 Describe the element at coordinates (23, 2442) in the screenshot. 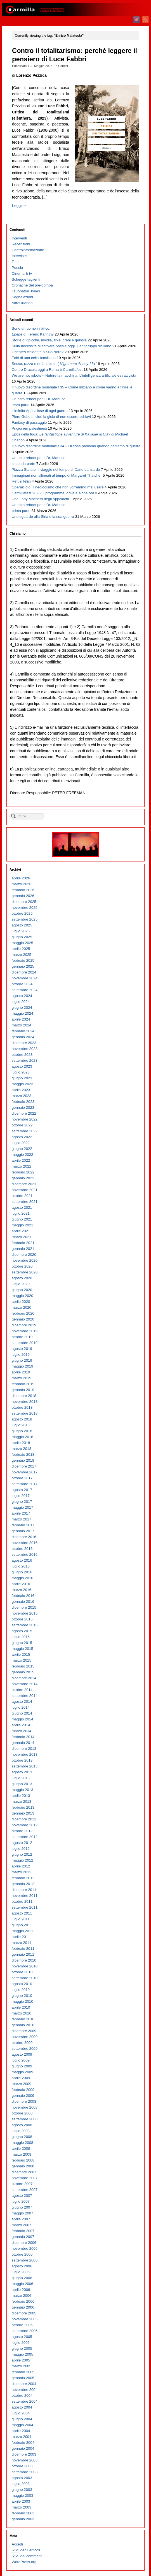

I see `febbraio 2004` at that location.